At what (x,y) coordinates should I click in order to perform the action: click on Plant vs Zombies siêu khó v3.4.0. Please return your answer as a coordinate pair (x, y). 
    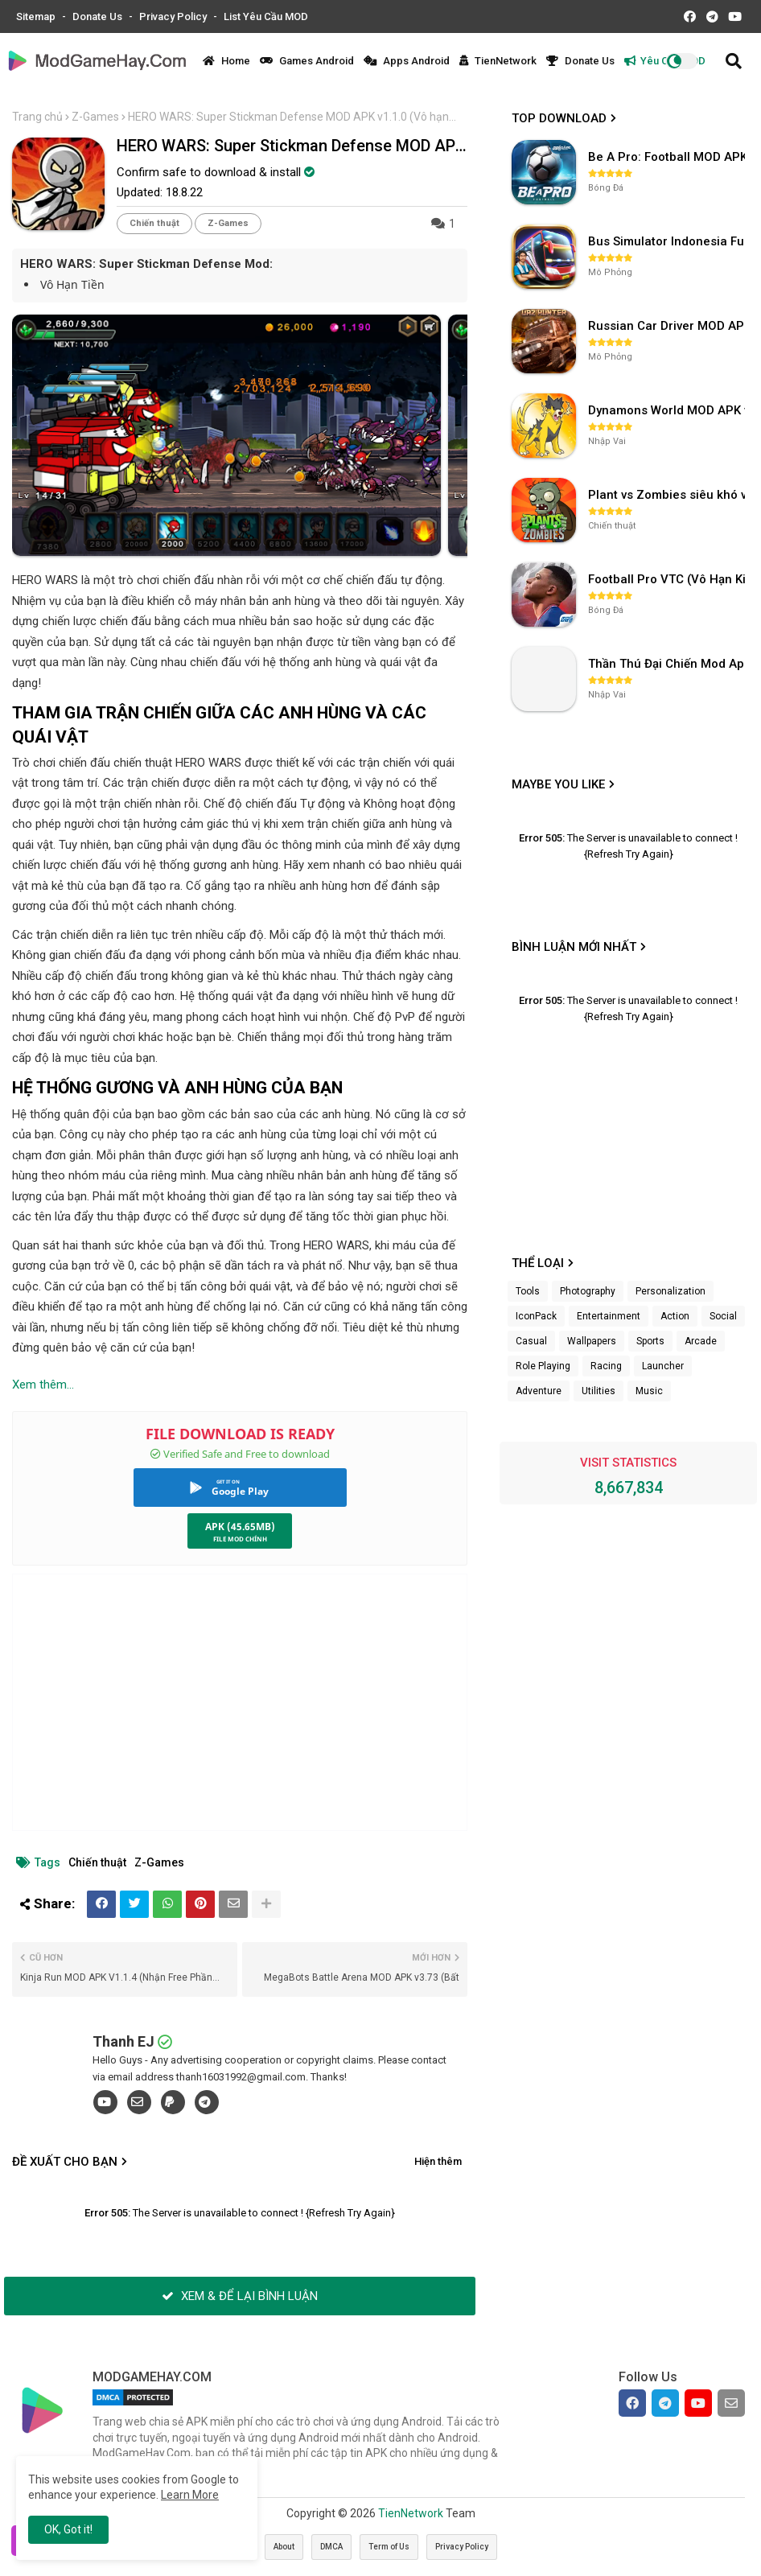
    Looking at the image, I should click on (668, 495).